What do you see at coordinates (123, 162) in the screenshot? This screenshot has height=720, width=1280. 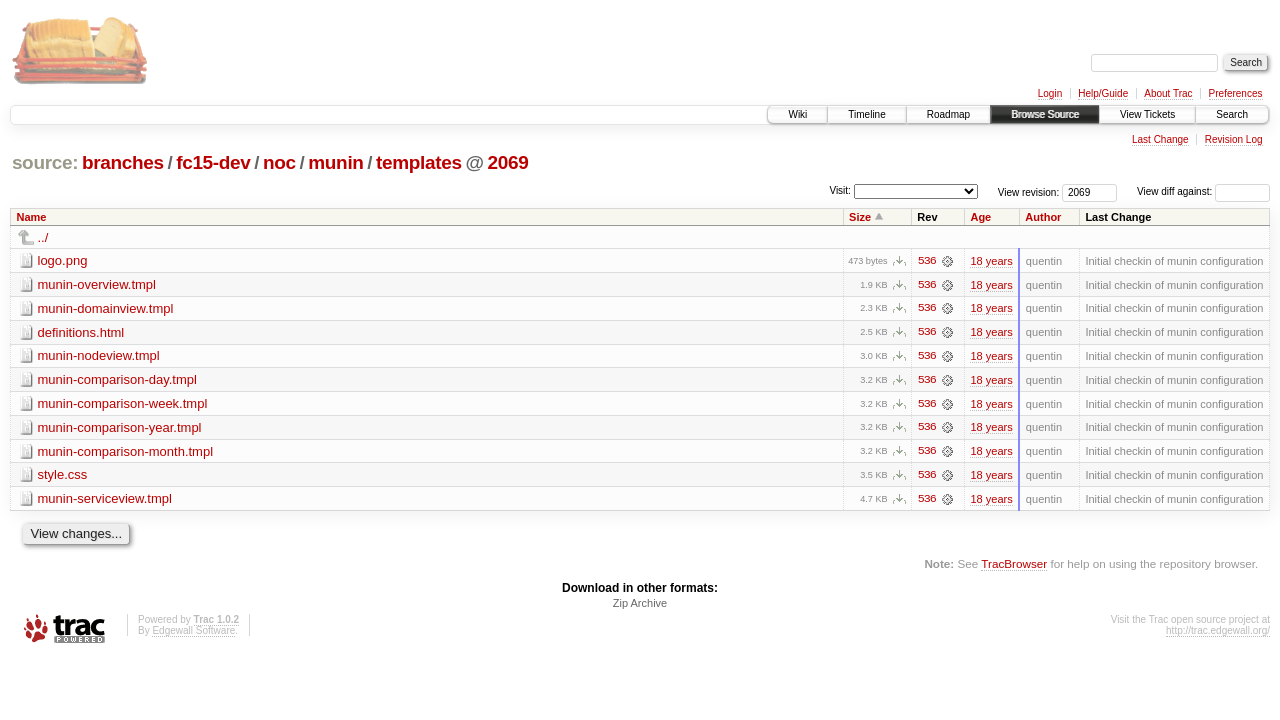 I see `branches` at bounding box center [123, 162].